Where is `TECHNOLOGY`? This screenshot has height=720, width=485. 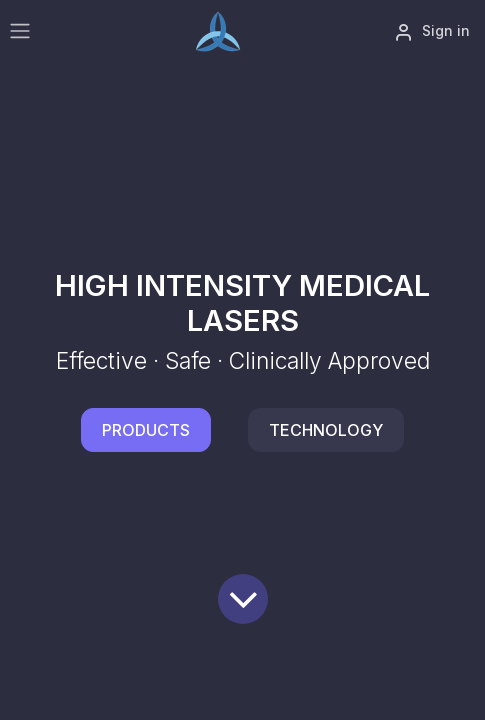
TECHNOLOGY is located at coordinates (326, 430).